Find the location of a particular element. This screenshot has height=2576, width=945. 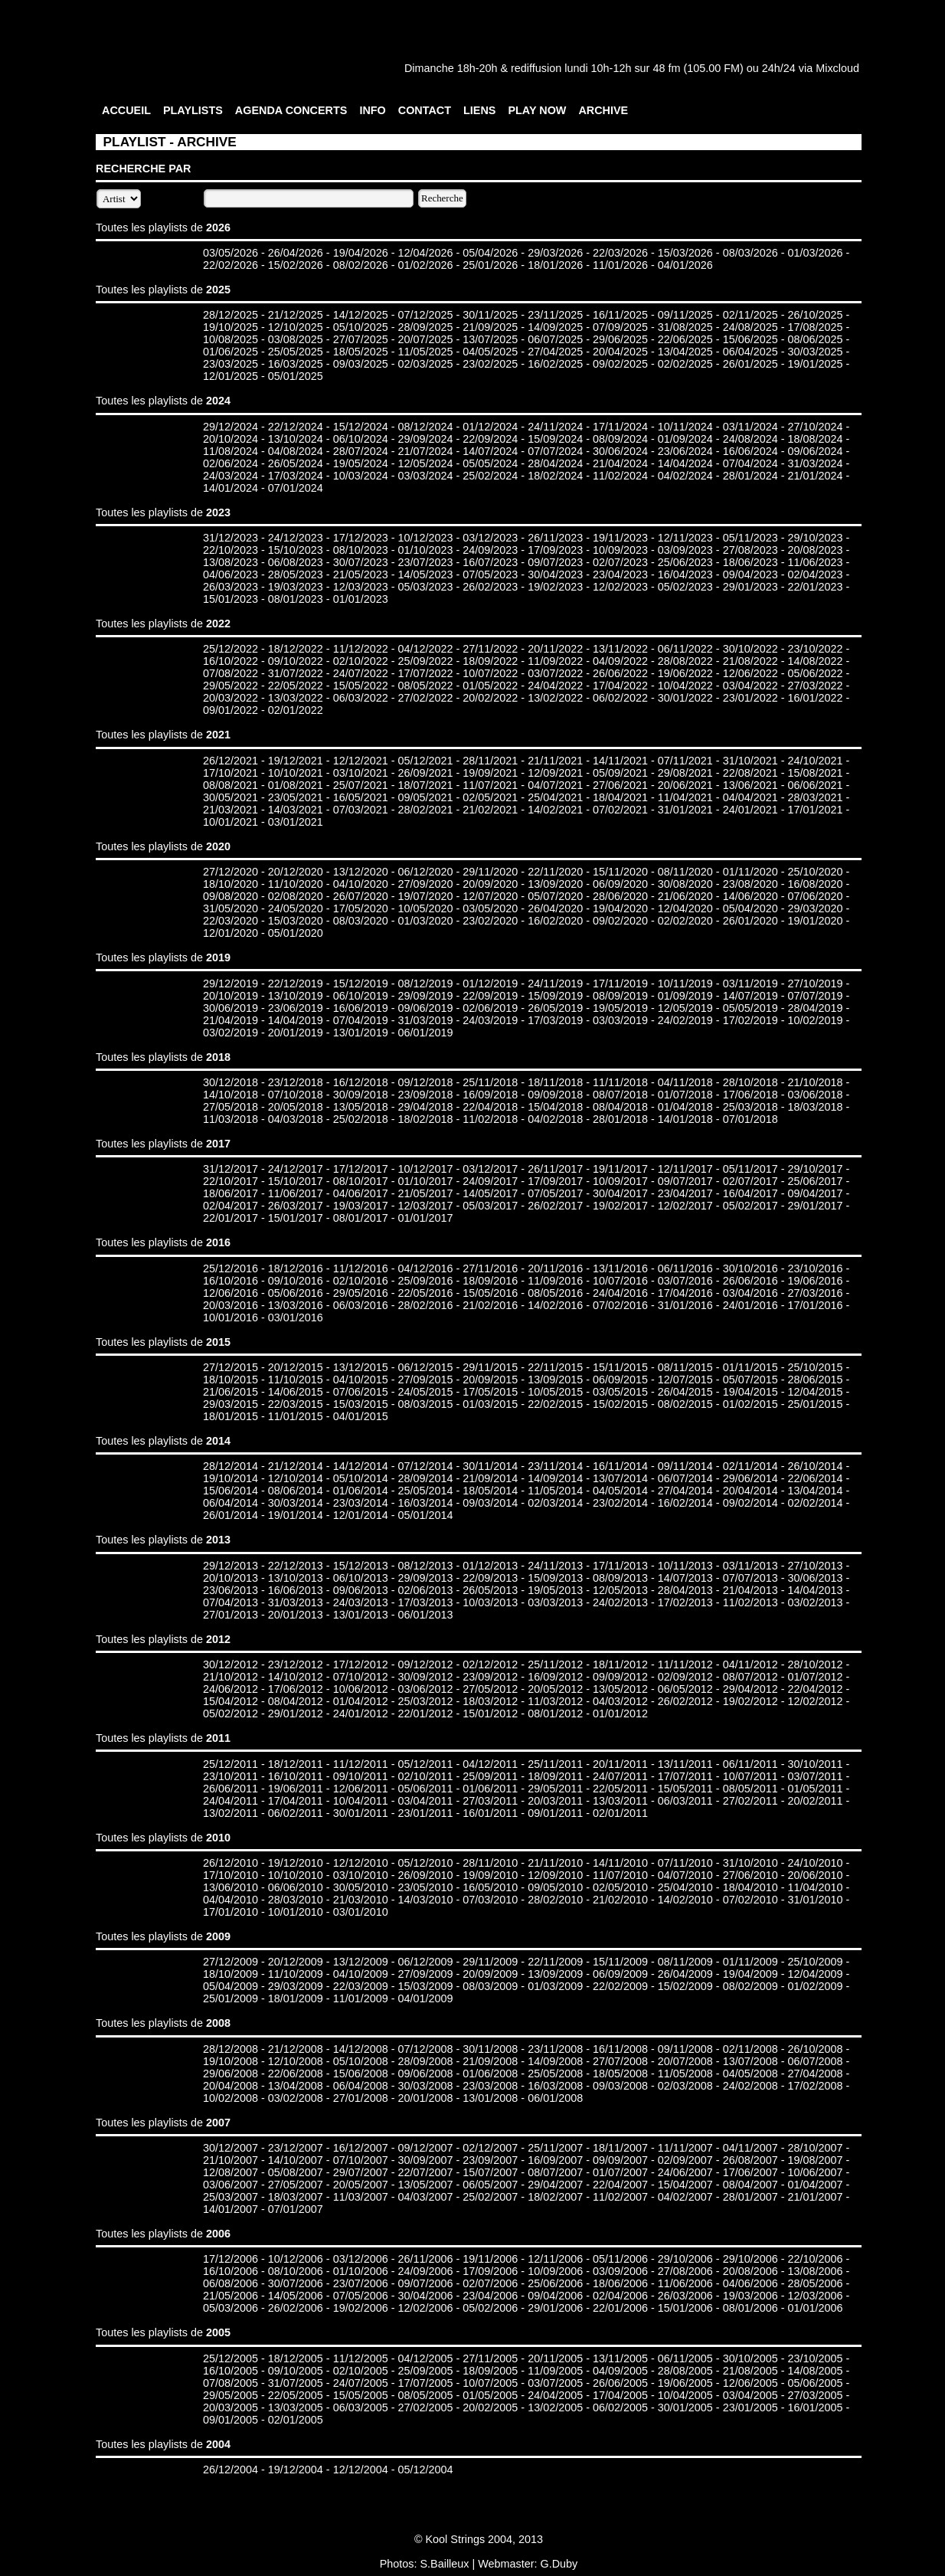

22/09/2019 is located at coordinates (490, 996).